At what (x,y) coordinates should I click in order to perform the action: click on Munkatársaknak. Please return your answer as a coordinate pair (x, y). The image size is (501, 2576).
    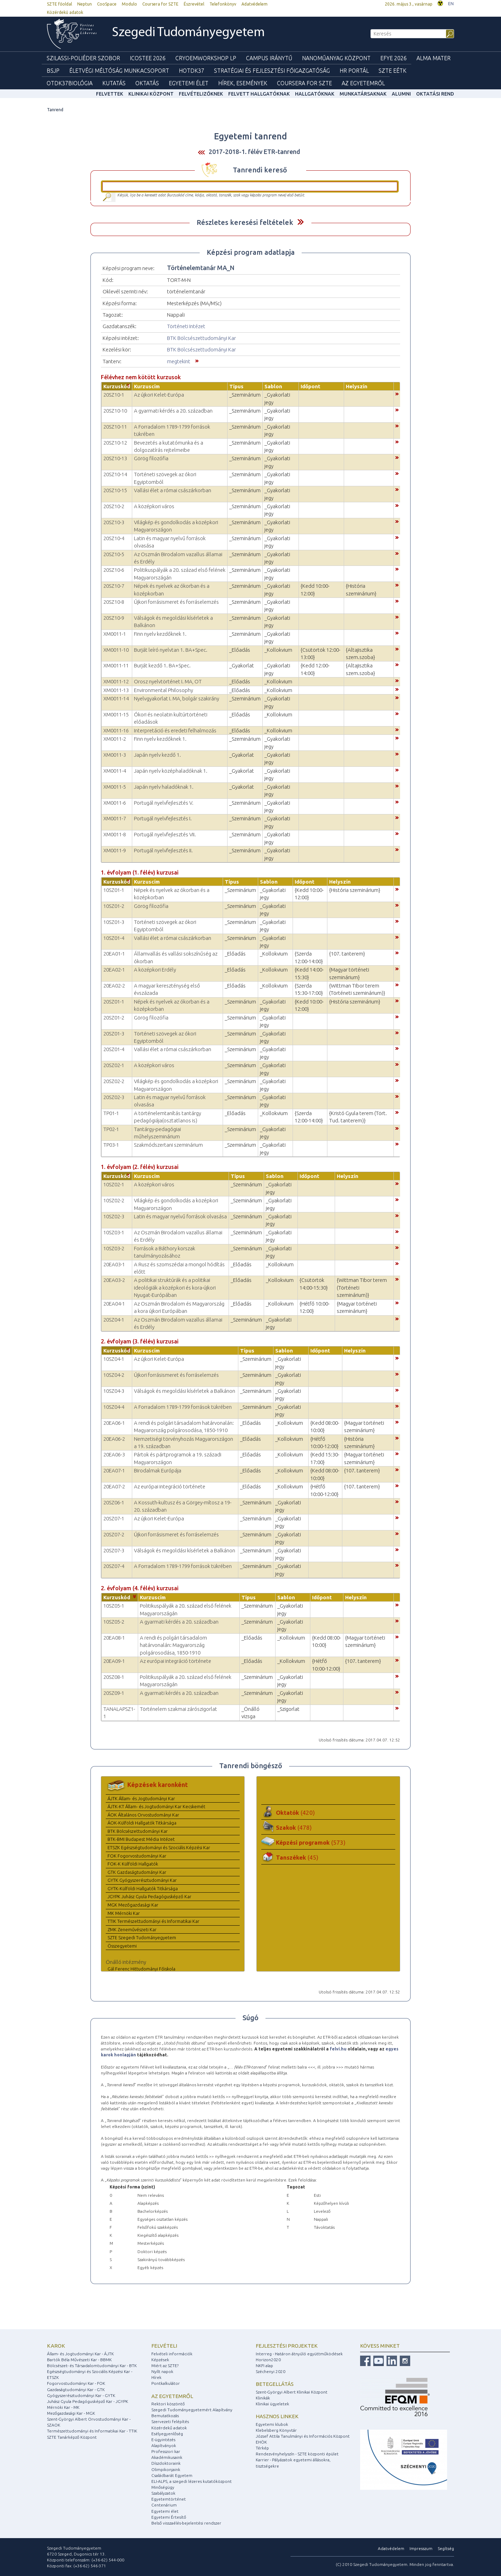
    Looking at the image, I should click on (363, 94).